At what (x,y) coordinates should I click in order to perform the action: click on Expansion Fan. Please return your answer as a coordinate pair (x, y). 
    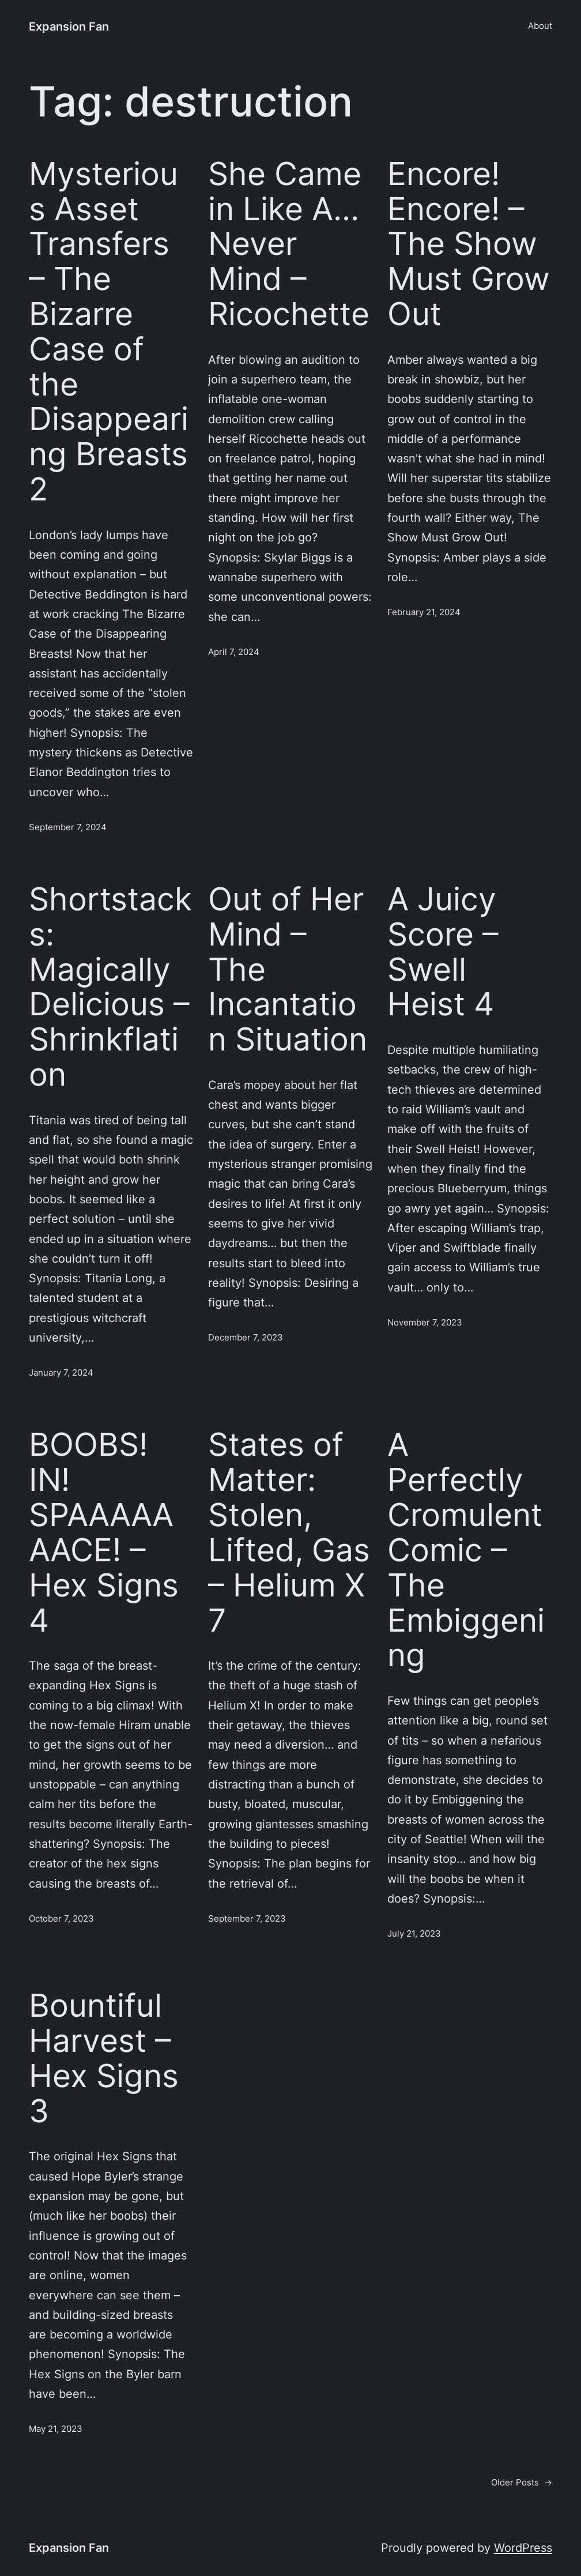
    Looking at the image, I should click on (69, 26).